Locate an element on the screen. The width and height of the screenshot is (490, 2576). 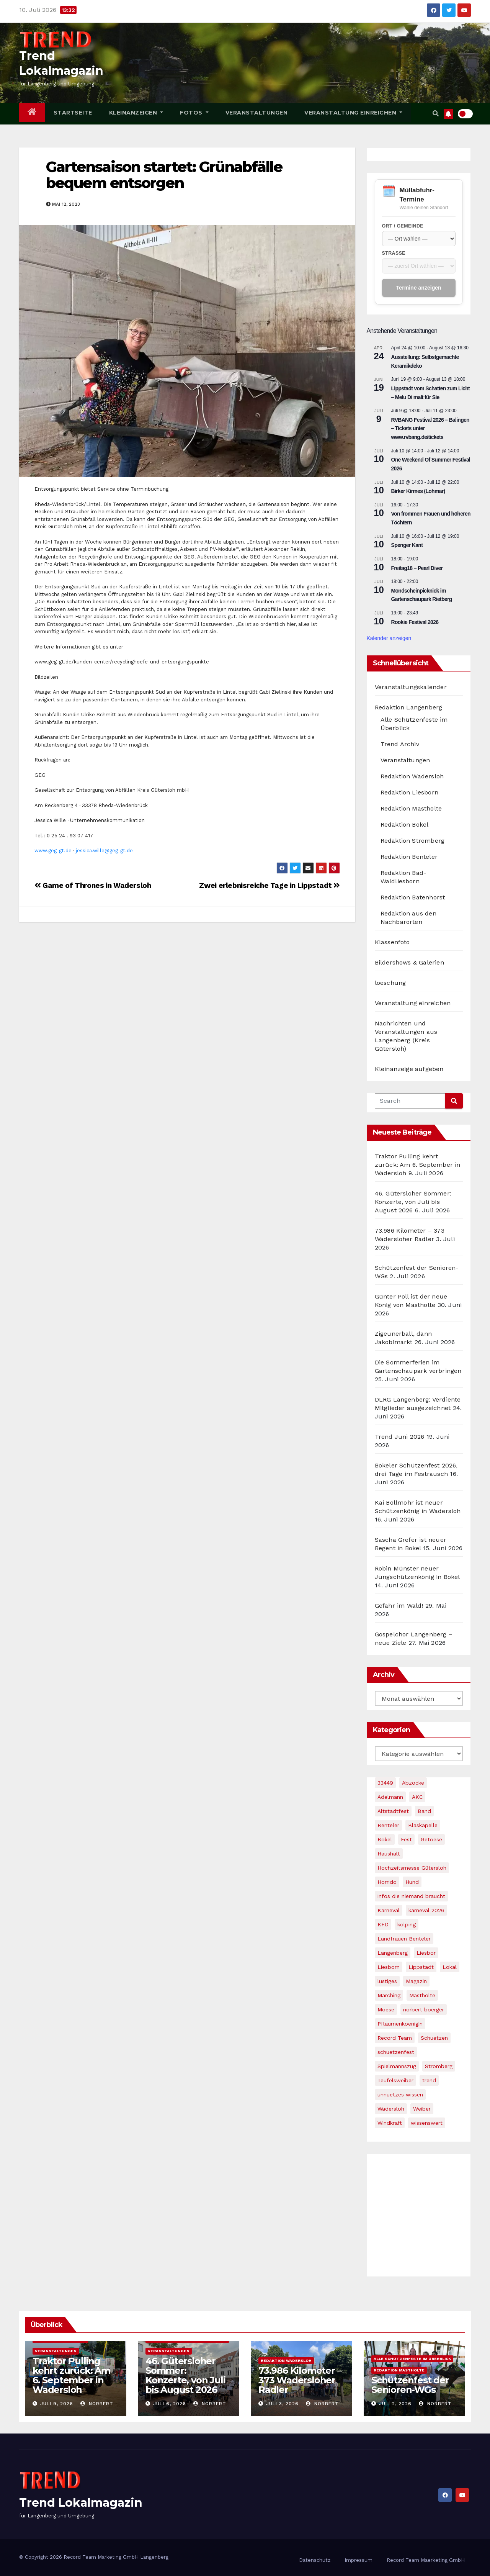
Ort / Gemeinde is located at coordinates (402, 226).